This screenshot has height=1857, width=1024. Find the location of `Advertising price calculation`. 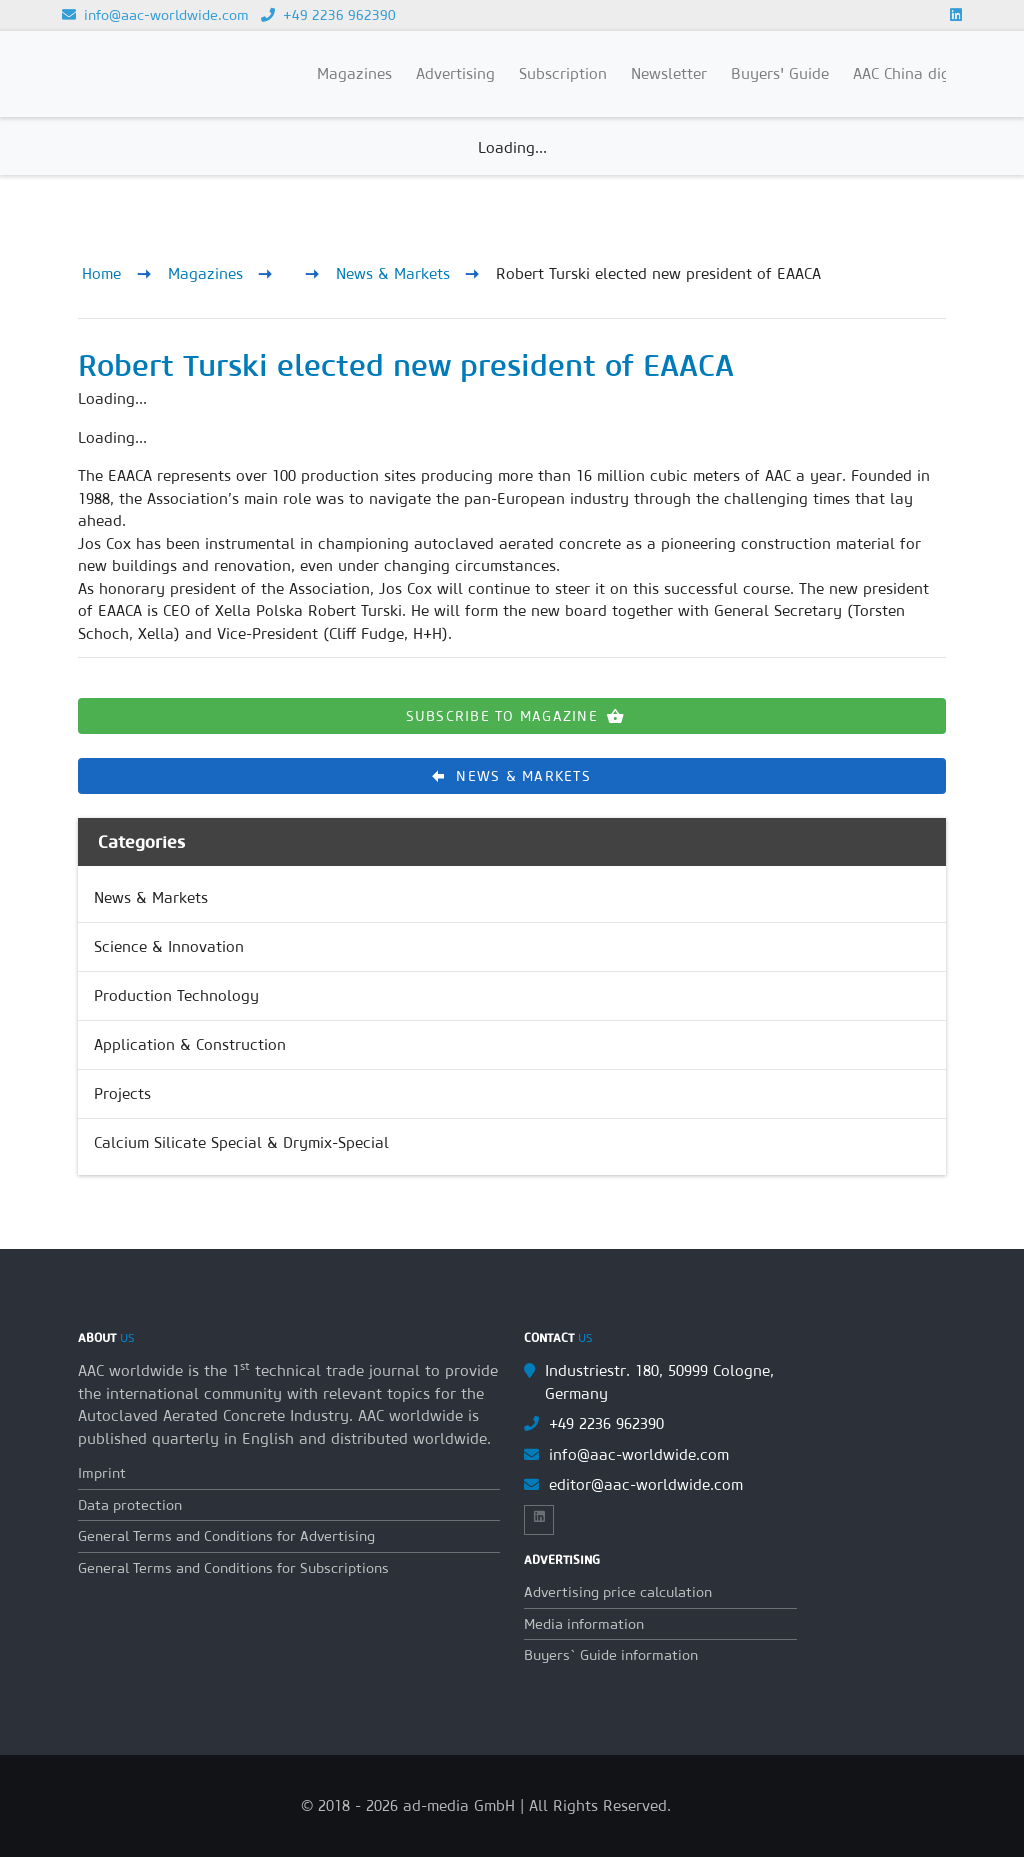

Advertising price calculation is located at coordinates (618, 1592).